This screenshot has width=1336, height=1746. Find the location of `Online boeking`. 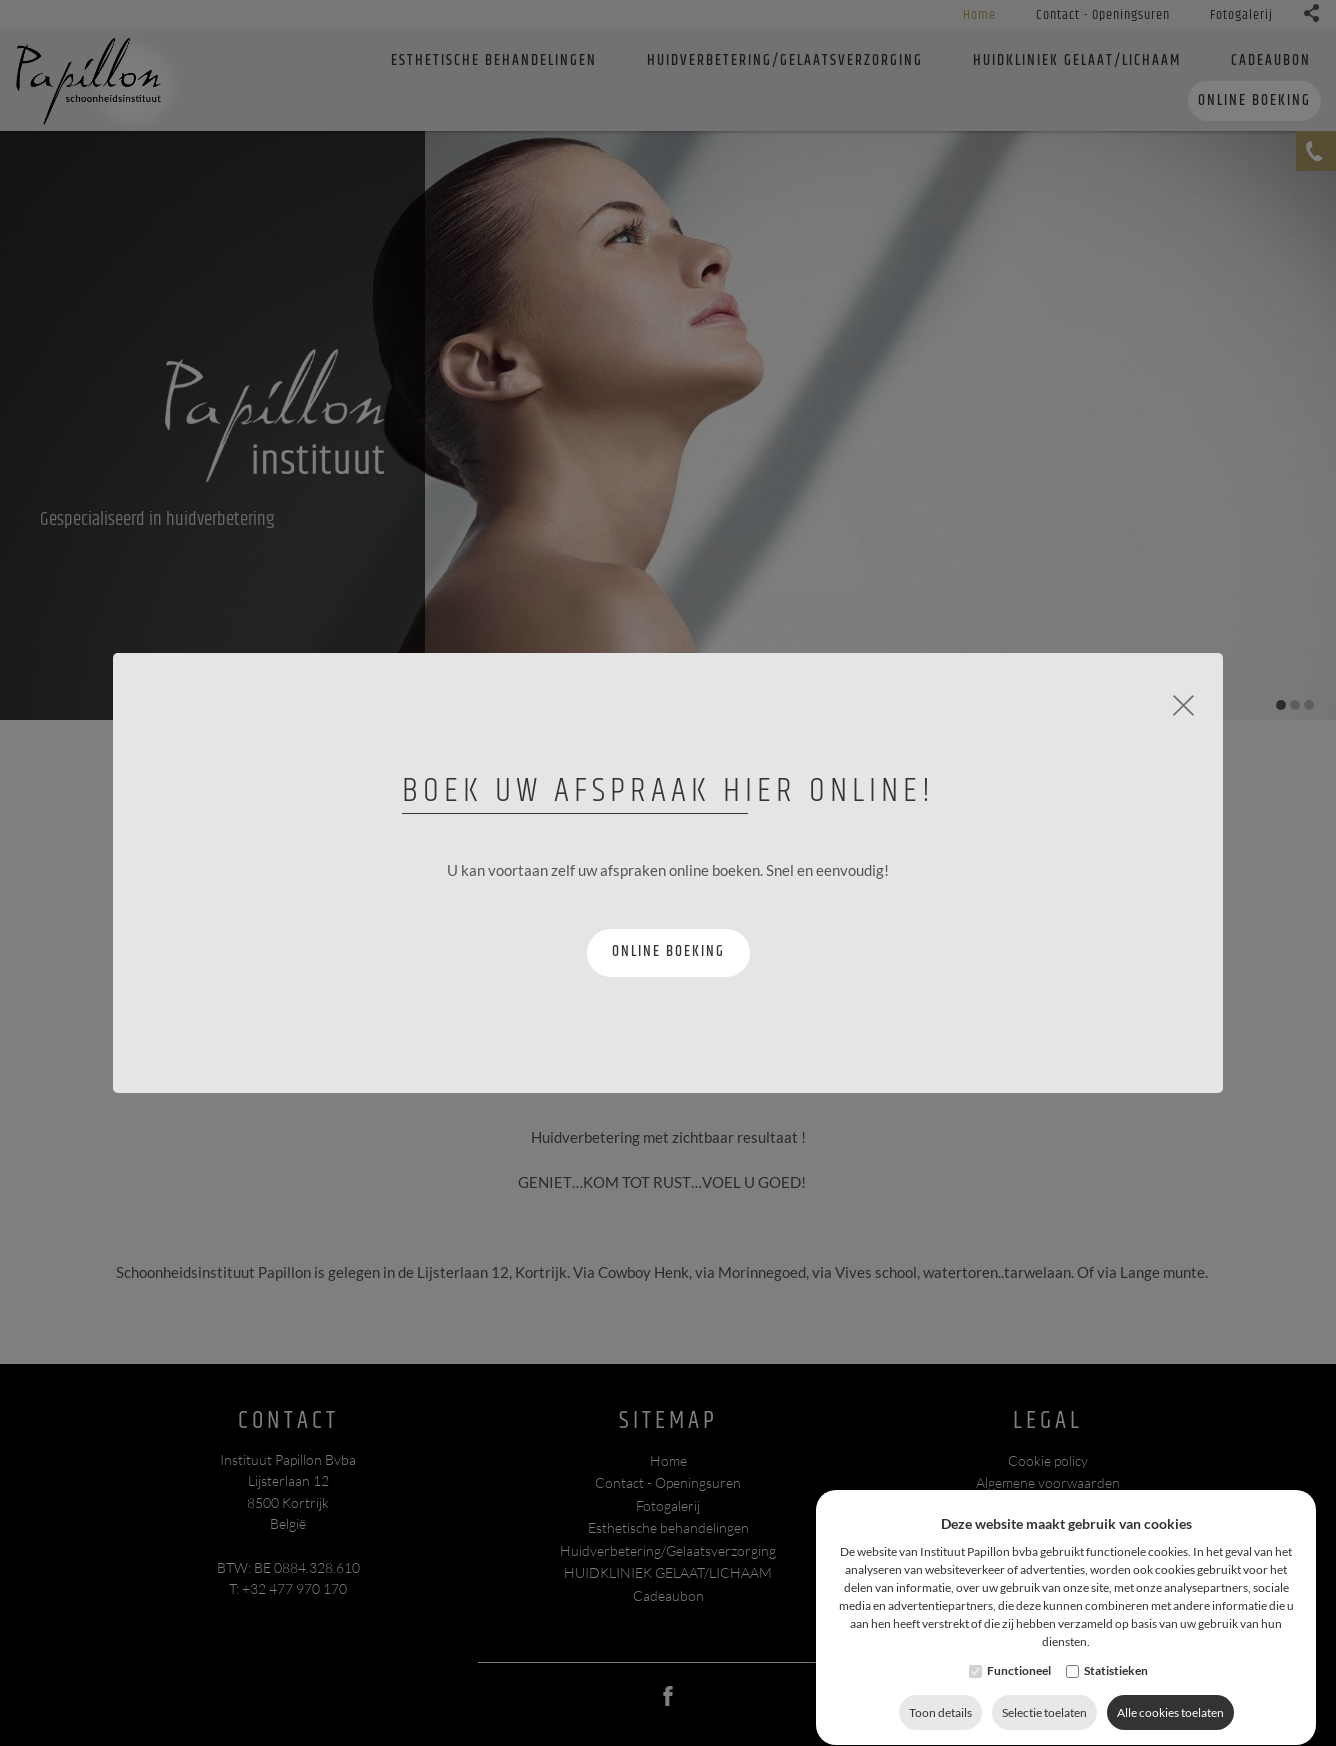

Online boeking is located at coordinates (668, 951).